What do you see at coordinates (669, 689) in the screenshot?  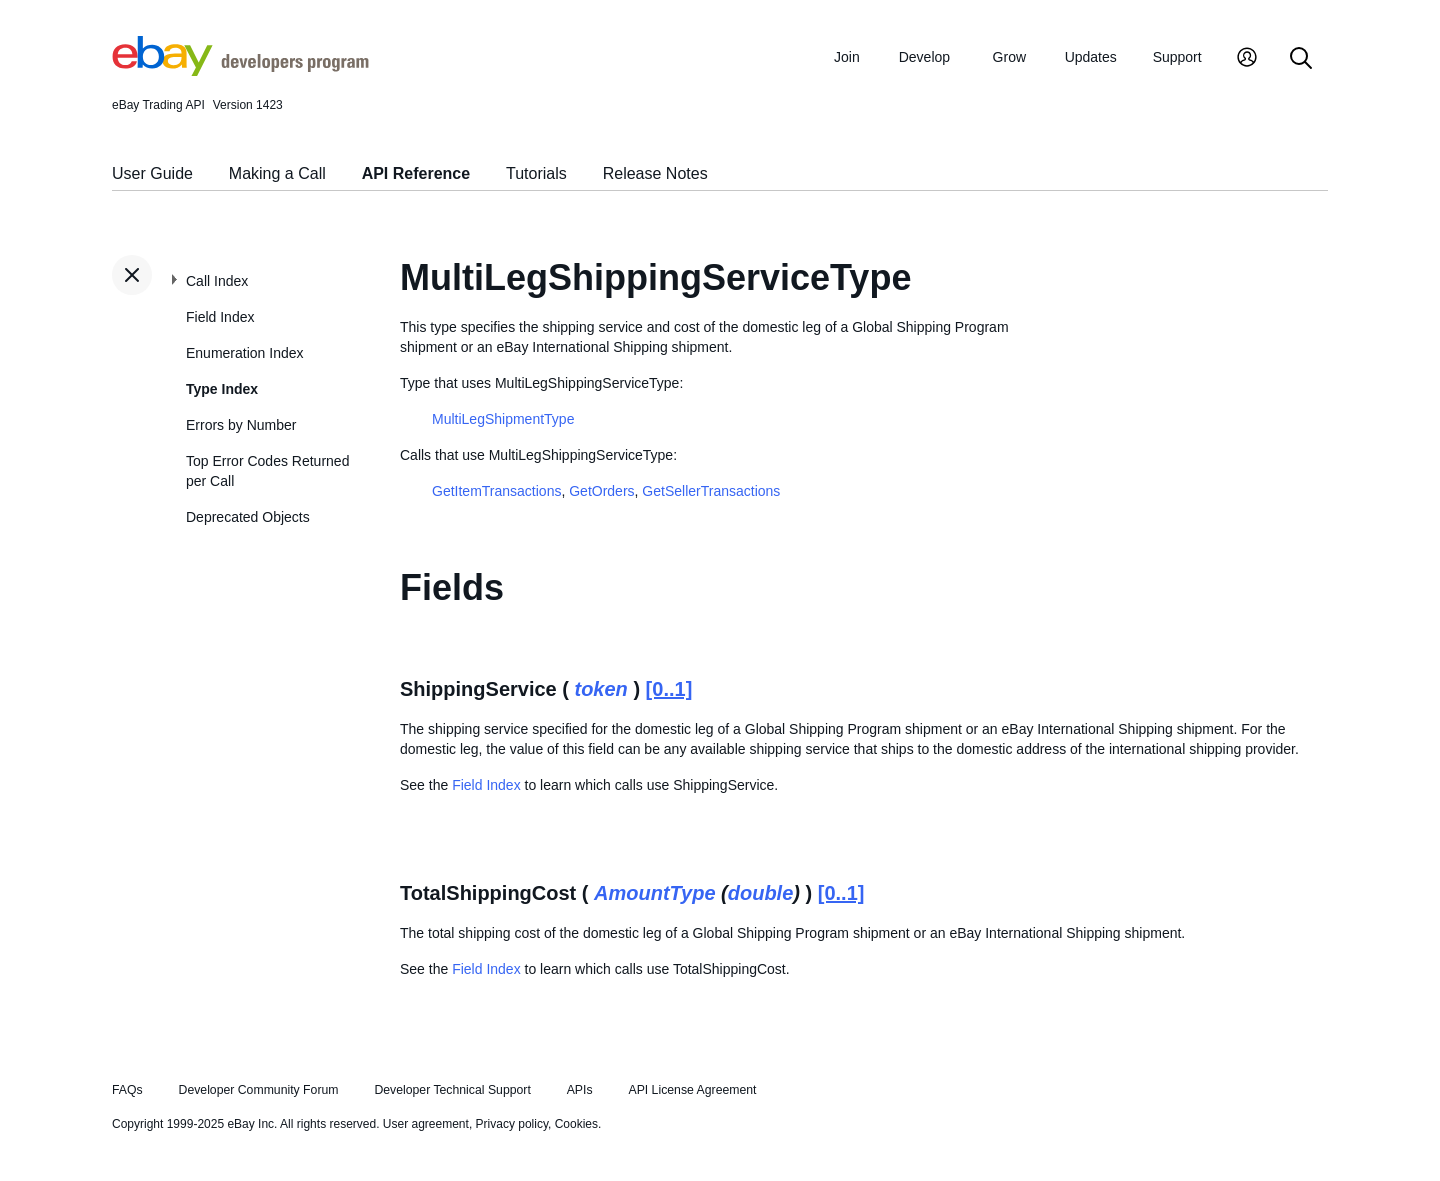 I see `[0..1]` at bounding box center [669, 689].